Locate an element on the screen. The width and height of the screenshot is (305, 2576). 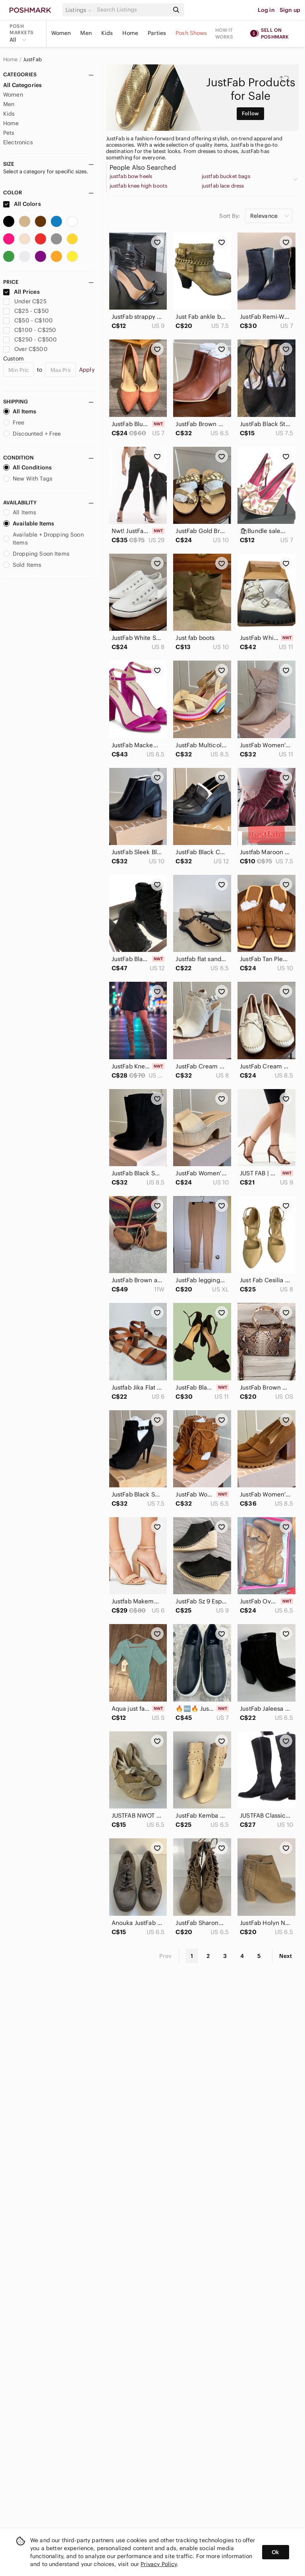
justfab lace dress is located at coordinates (223, 186).